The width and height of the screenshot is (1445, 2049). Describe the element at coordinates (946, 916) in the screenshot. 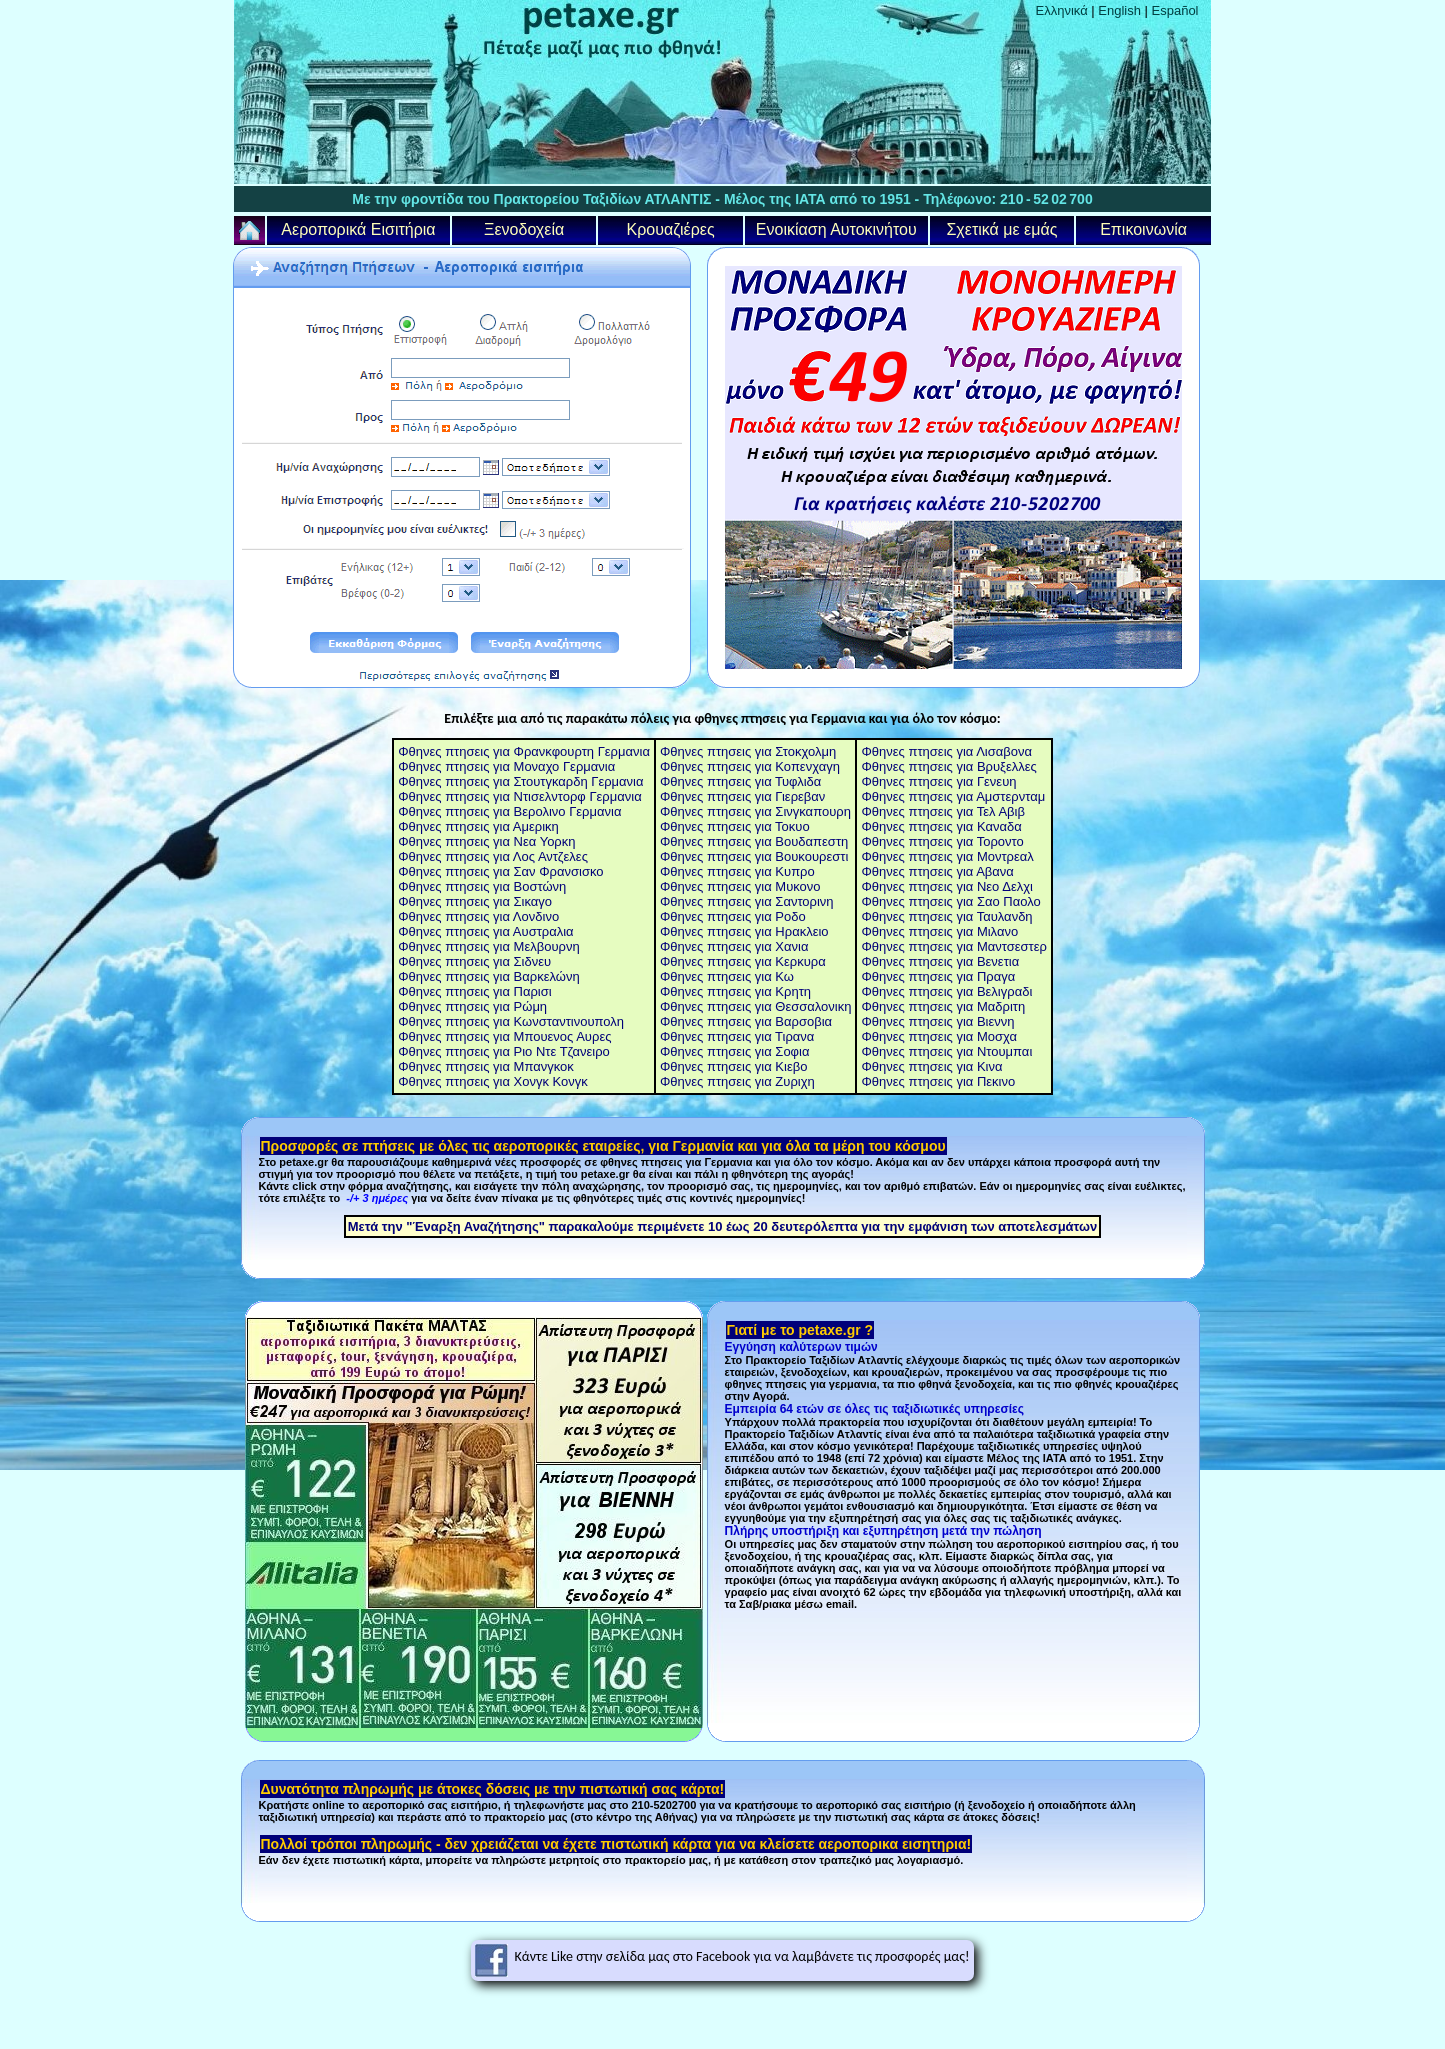

I see `Φθηνες πτησεις για Ταυλανδη` at that location.